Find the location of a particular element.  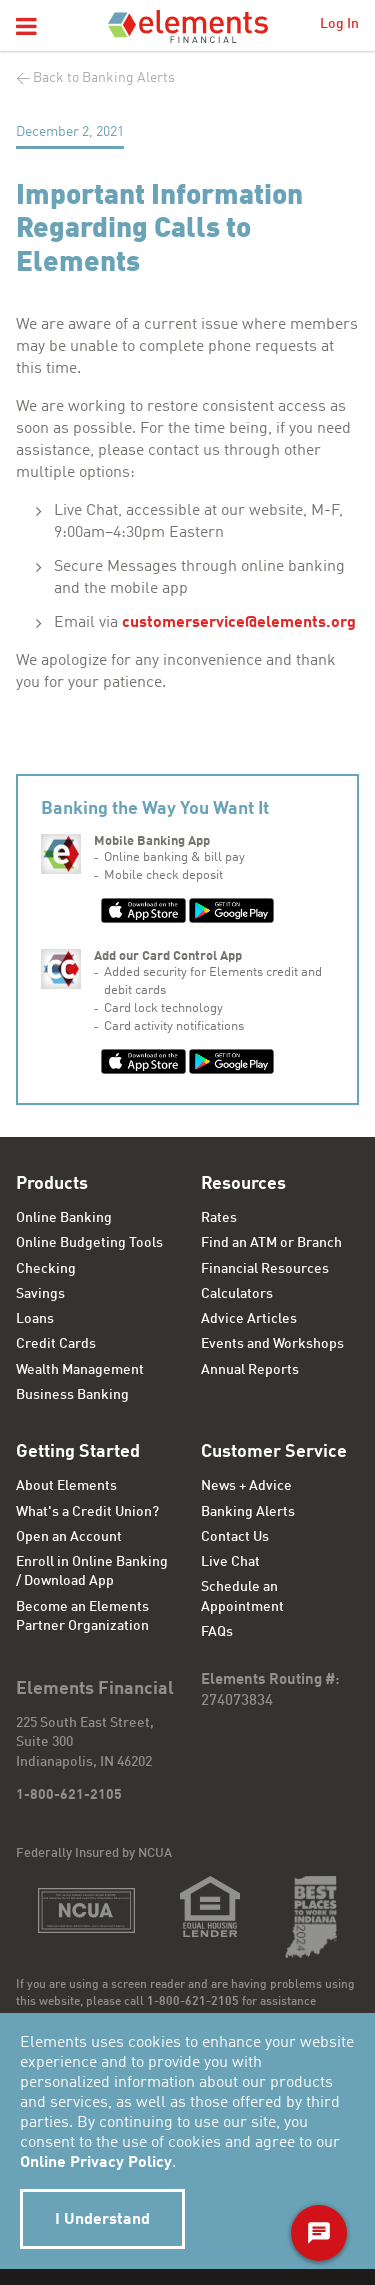

Loans is located at coordinates (35, 1319).